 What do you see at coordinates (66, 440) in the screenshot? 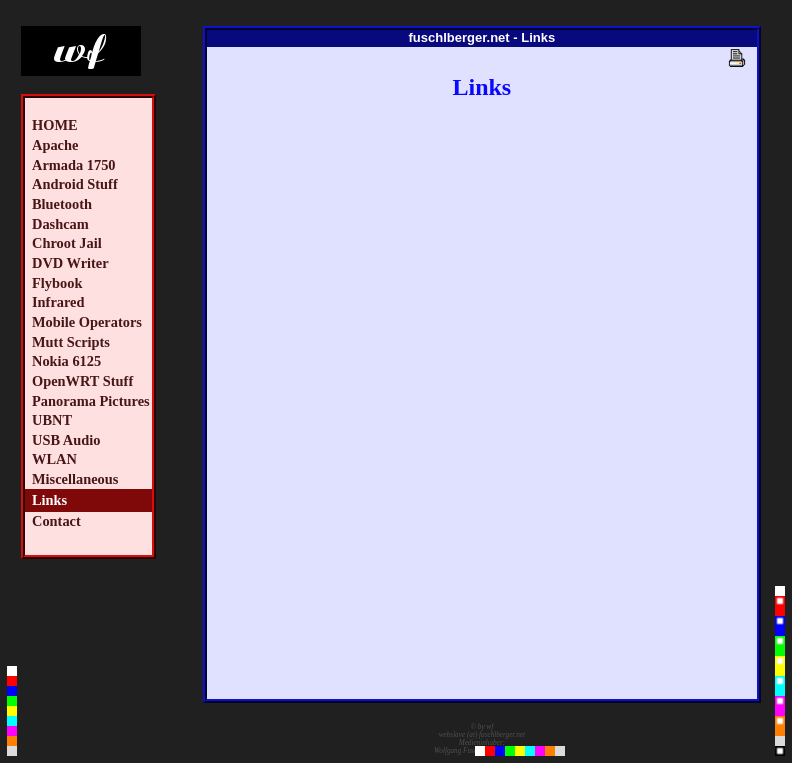
I see `USB Audio` at bounding box center [66, 440].